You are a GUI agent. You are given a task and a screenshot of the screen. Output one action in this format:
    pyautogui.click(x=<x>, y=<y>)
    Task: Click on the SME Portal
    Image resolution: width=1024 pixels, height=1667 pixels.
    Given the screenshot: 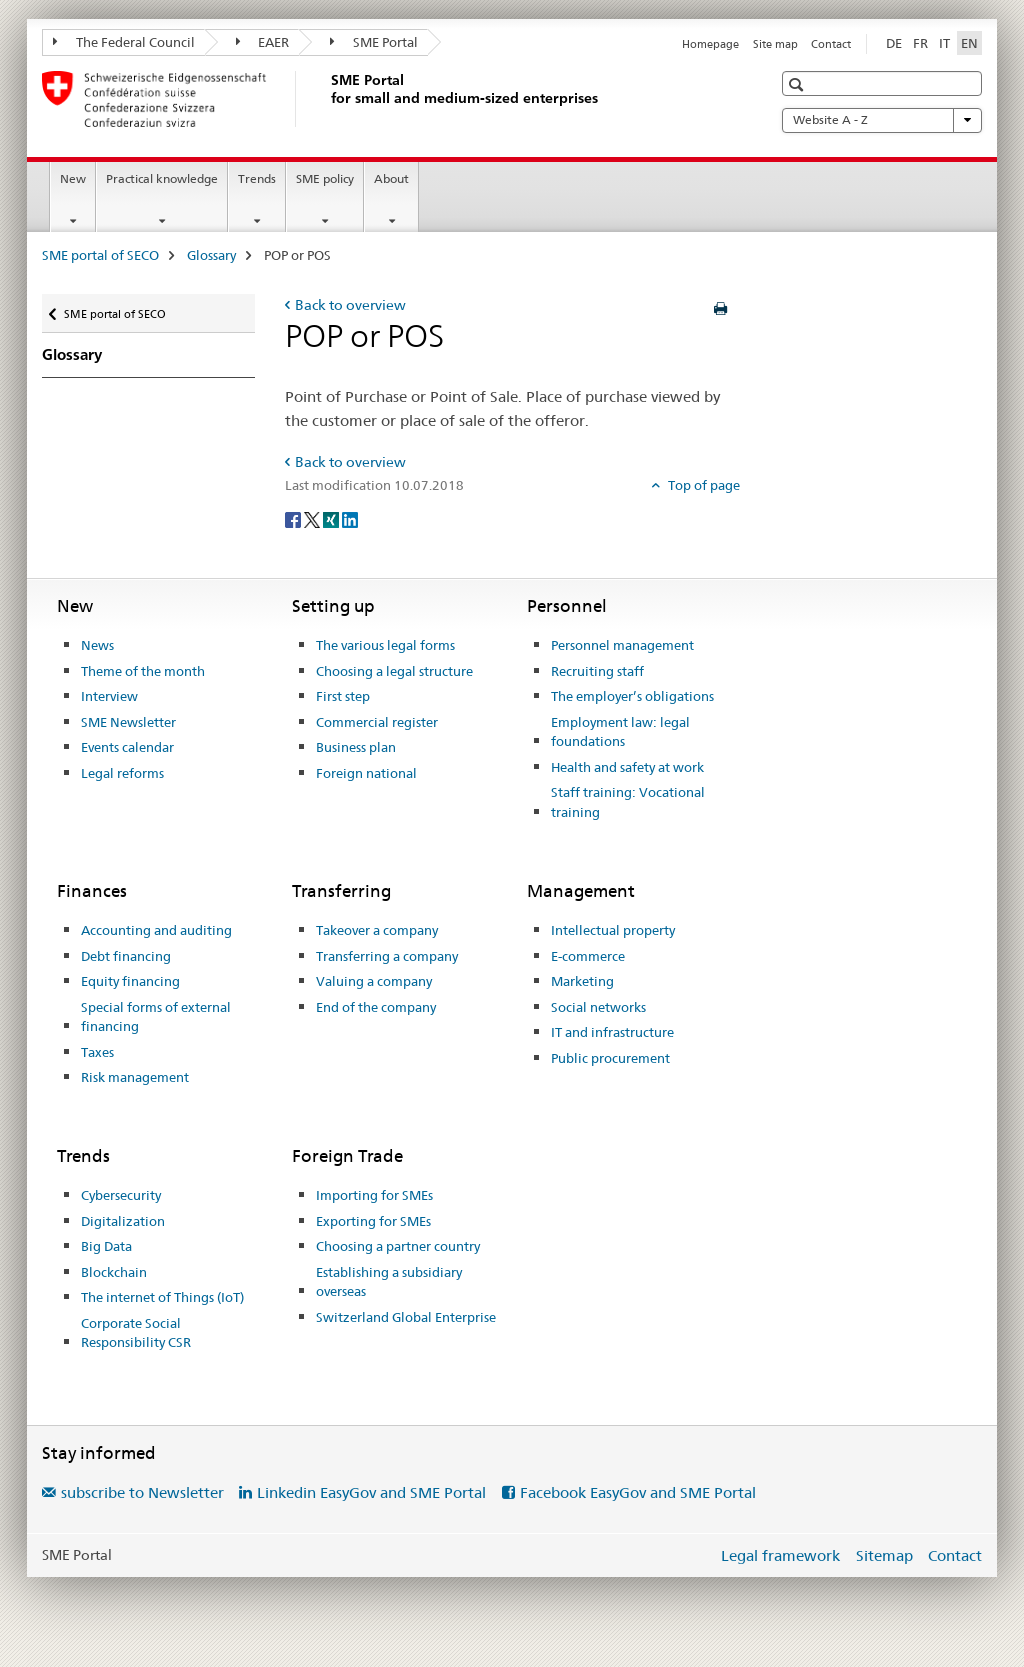 What is the action you would take?
    pyautogui.click(x=374, y=42)
    